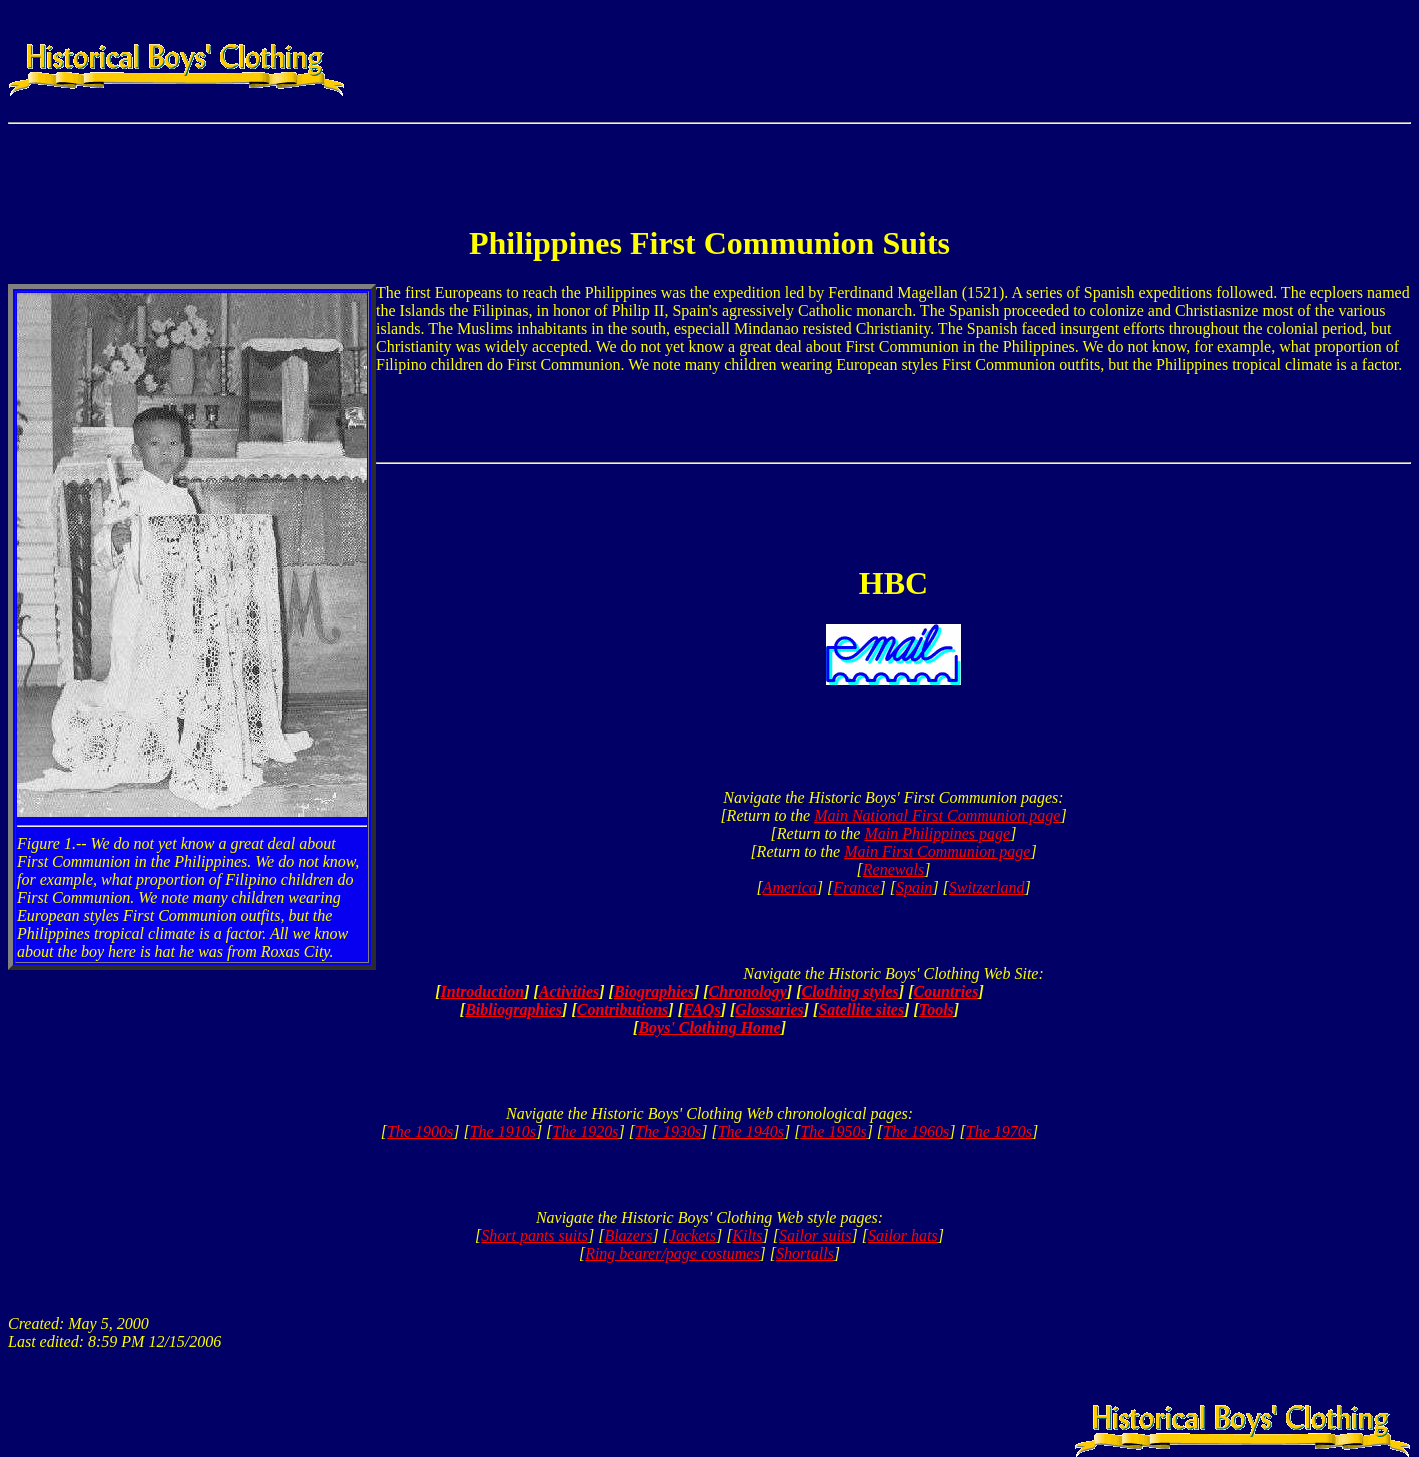 The image size is (1419, 1457). Describe the element at coordinates (893, 869) in the screenshot. I see `Renewals` at that location.